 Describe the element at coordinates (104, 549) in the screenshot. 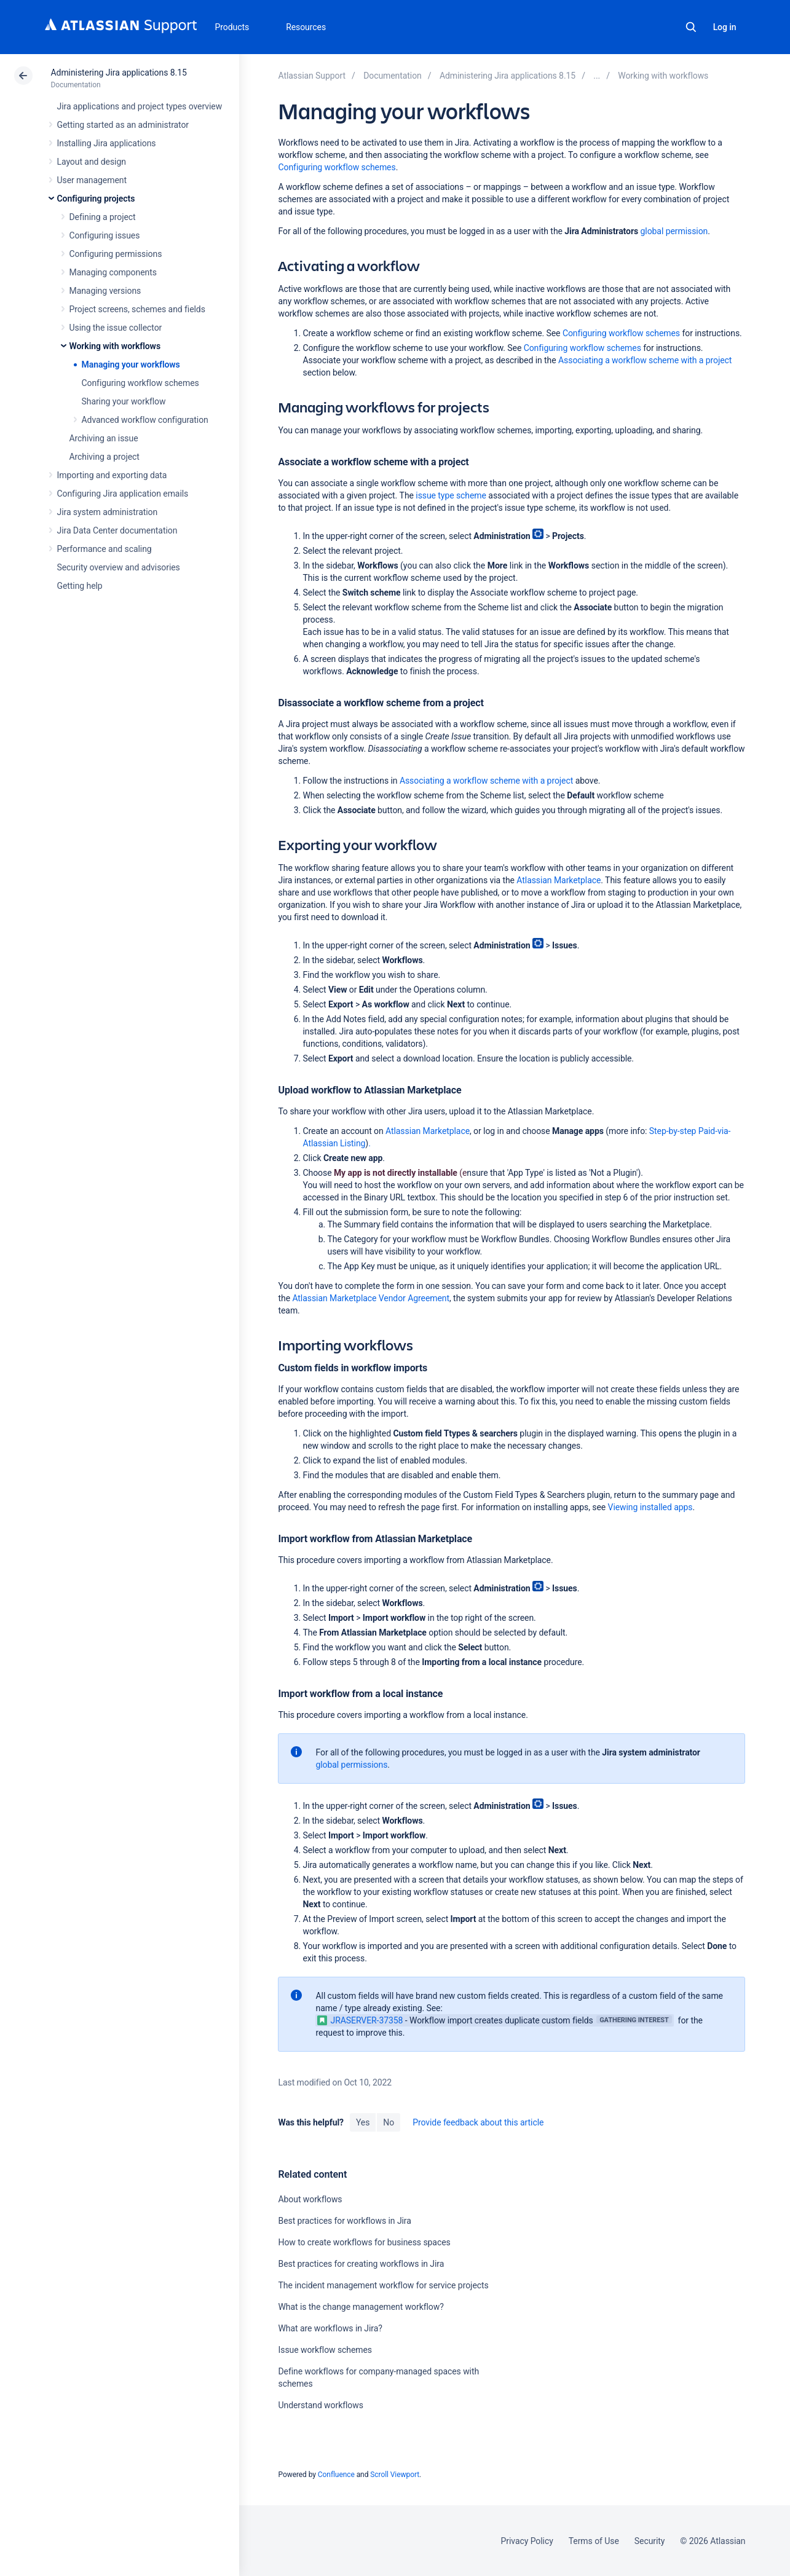

I see `Performance and scaling` at that location.